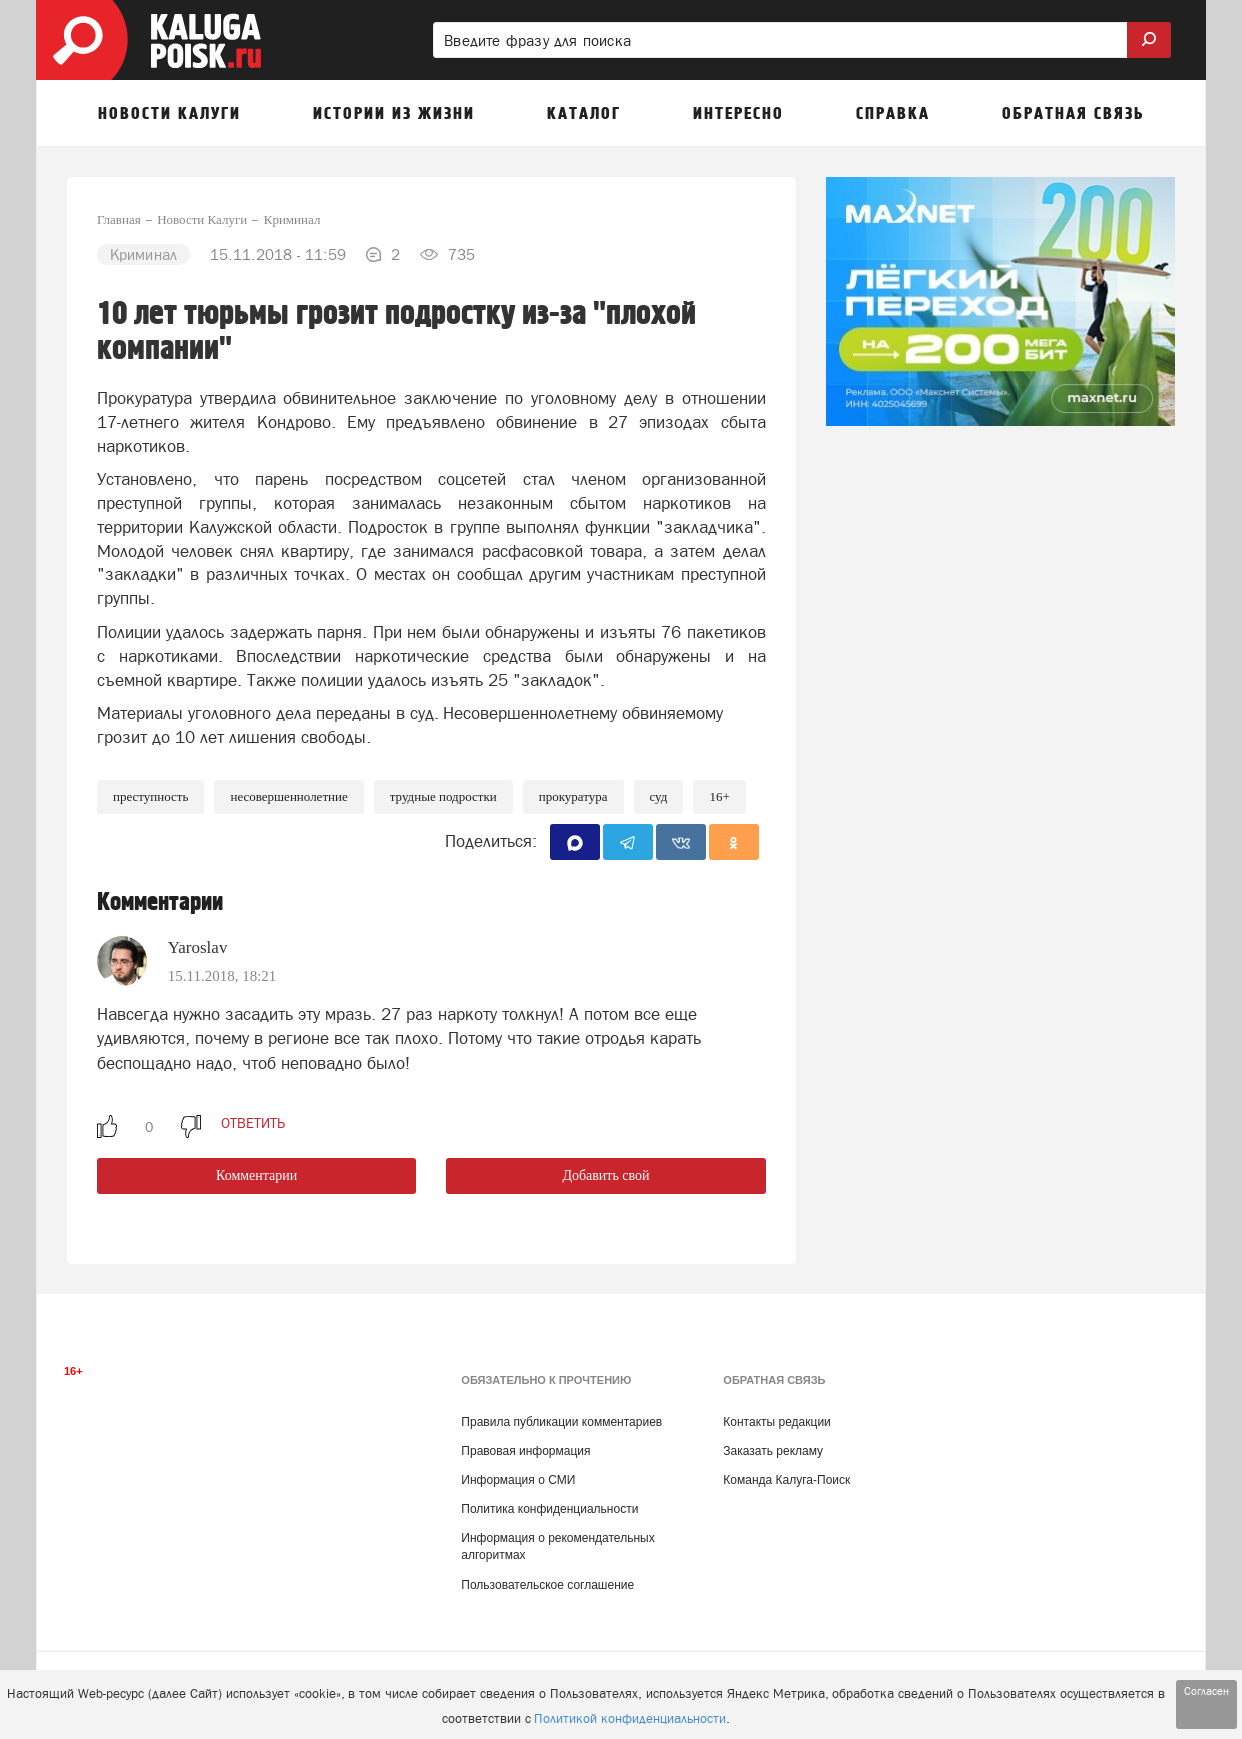 The width and height of the screenshot is (1242, 1739). Describe the element at coordinates (547, 1585) in the screenshot. I see `Пользовательское соглашение` at that location.